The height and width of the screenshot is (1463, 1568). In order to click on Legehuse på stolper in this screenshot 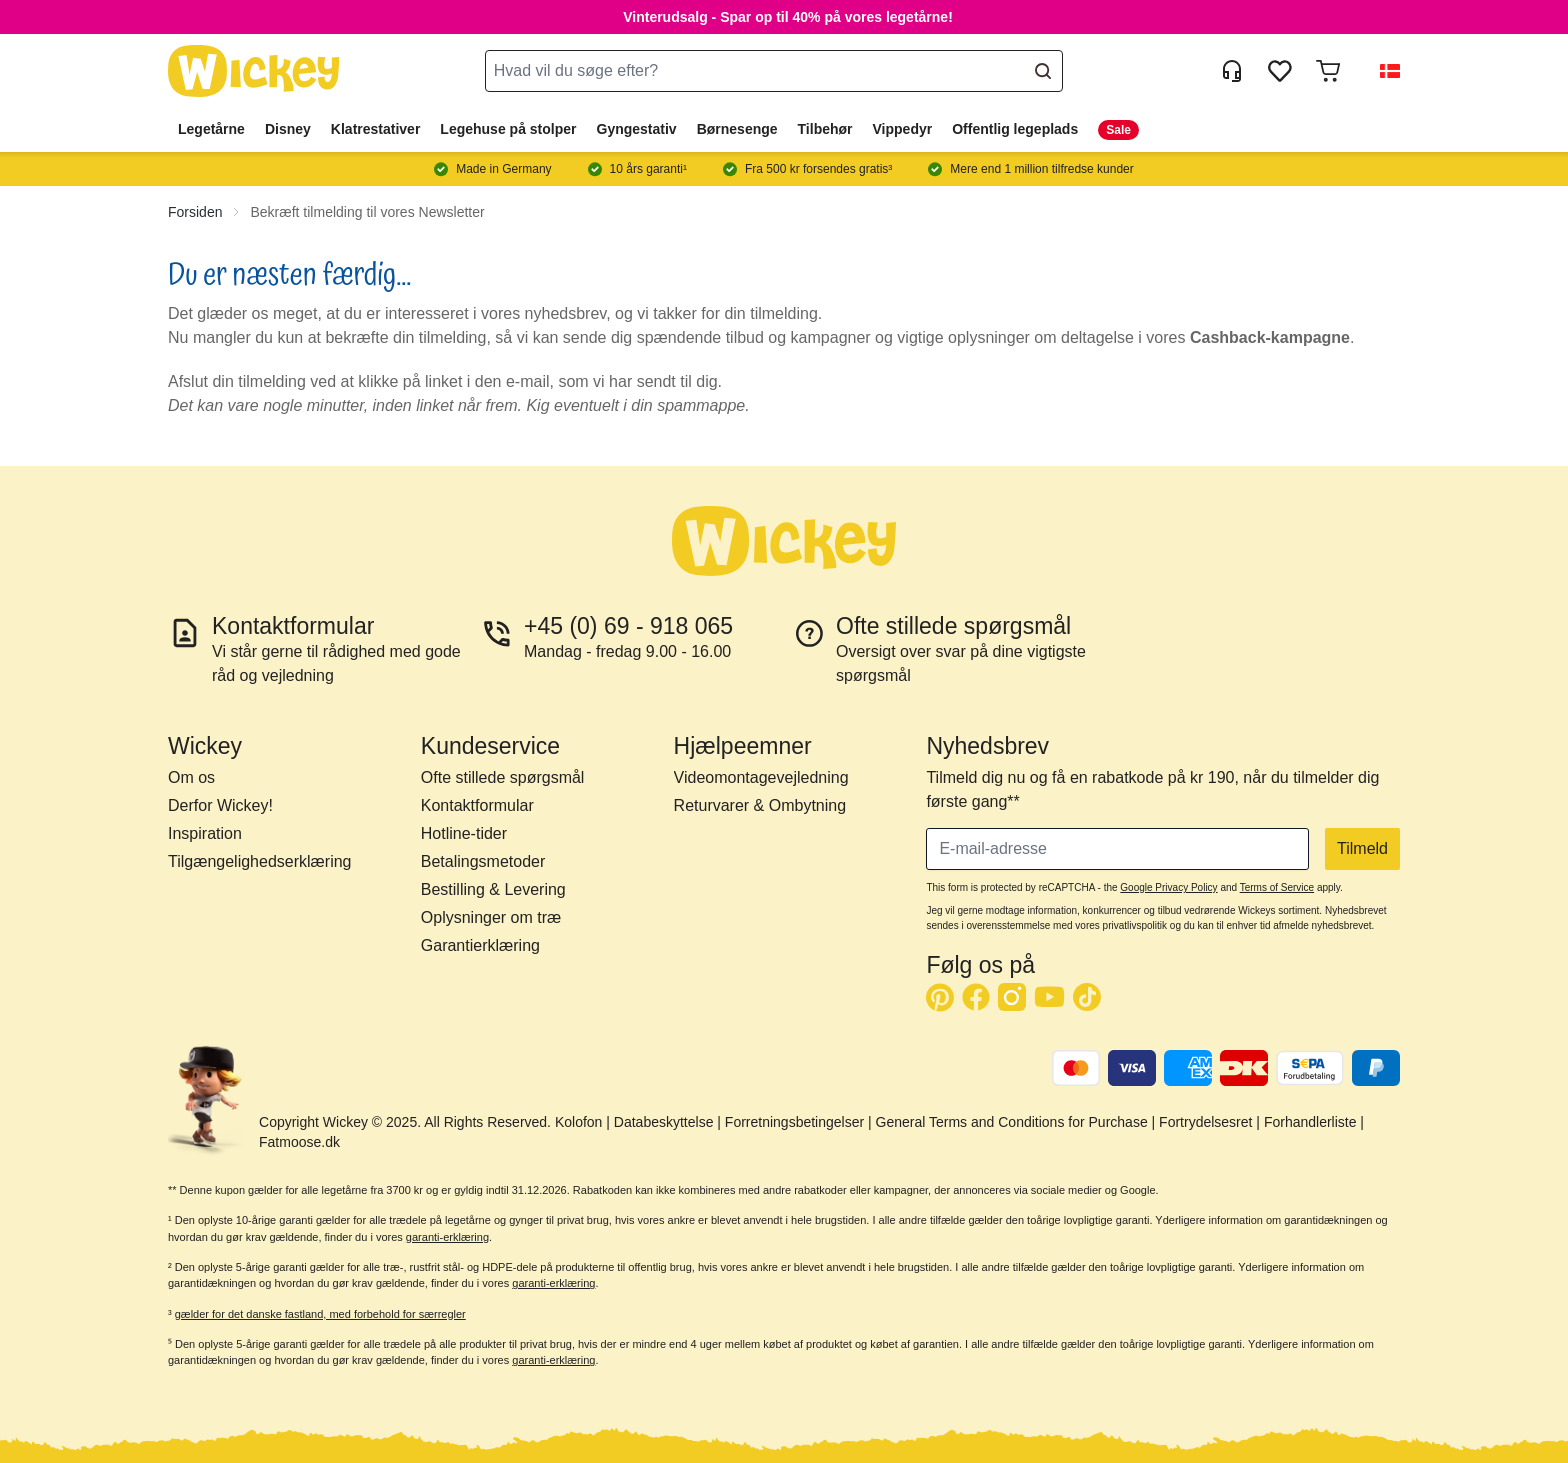, I will do `click(508, 129)`.